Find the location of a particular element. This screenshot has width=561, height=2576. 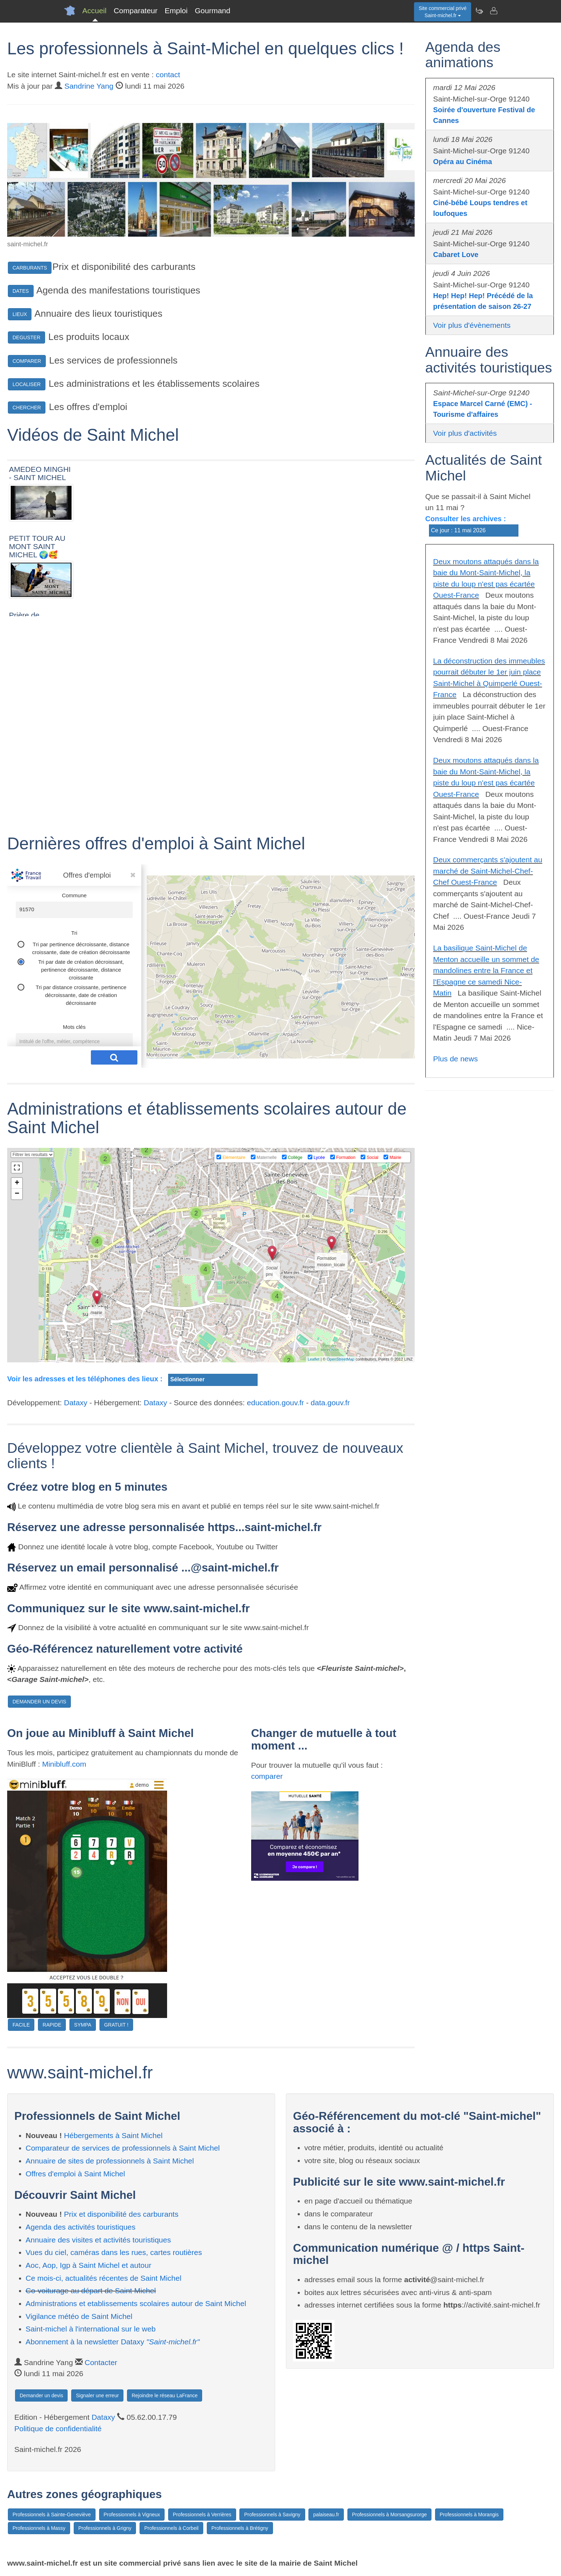

Professionnels à Morangis is located at coordinates (469, 2514).